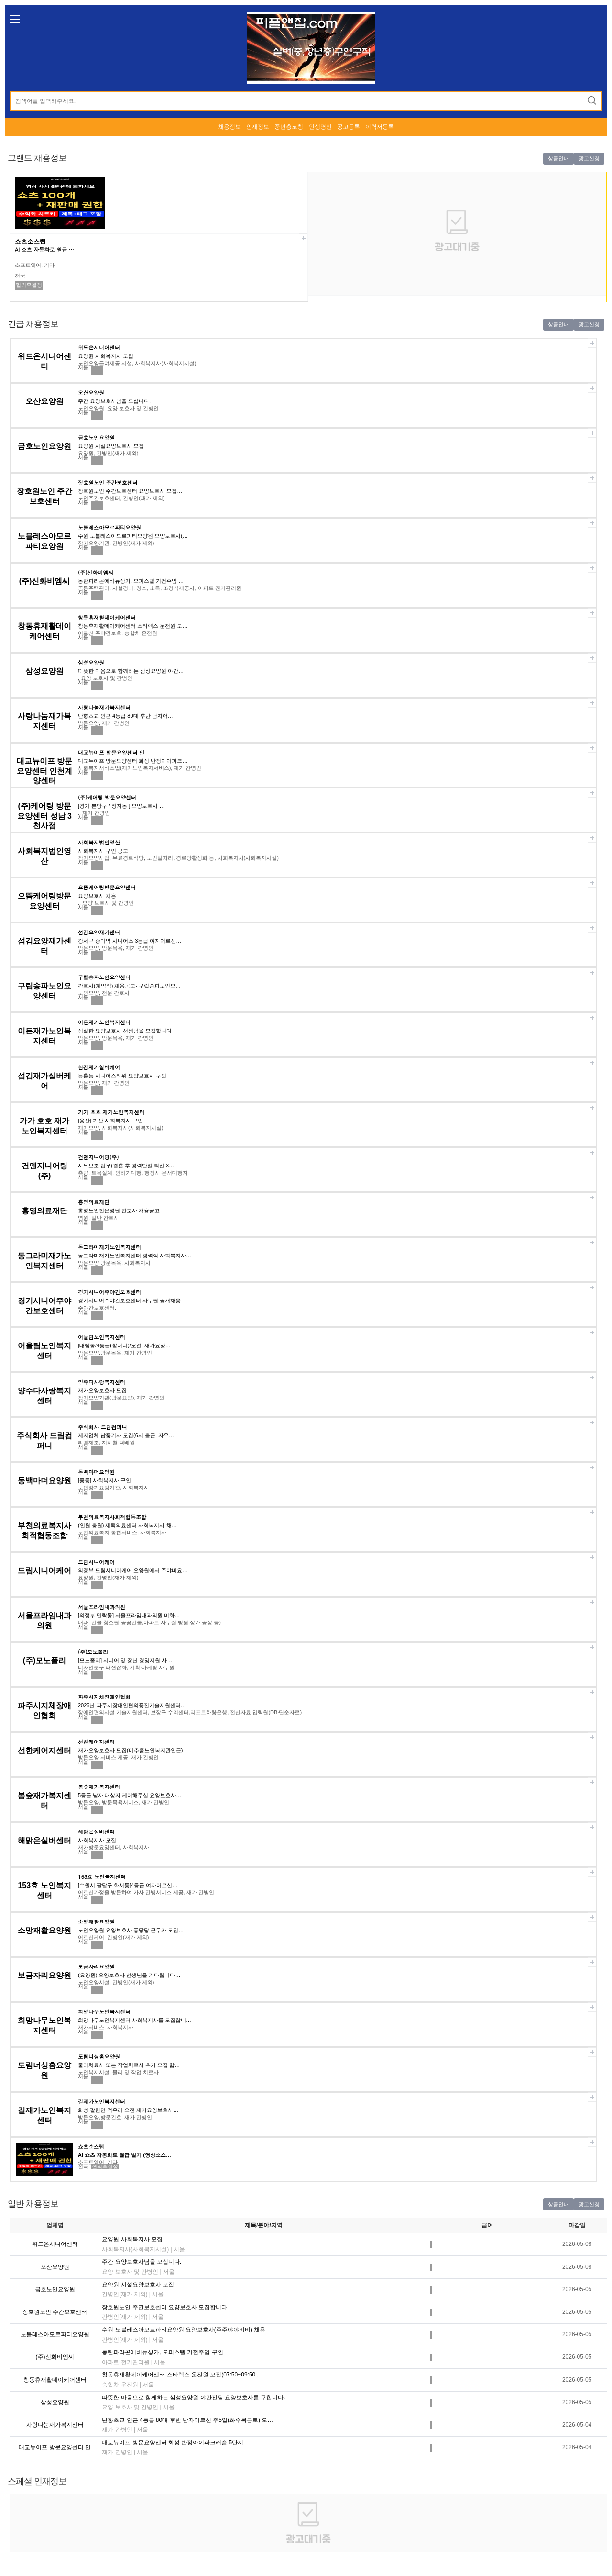 This screenshot has height=2576, width=612. I want to click on 2026년 파주시장애인편의증진기술지원센터…, so click(132, 1705).